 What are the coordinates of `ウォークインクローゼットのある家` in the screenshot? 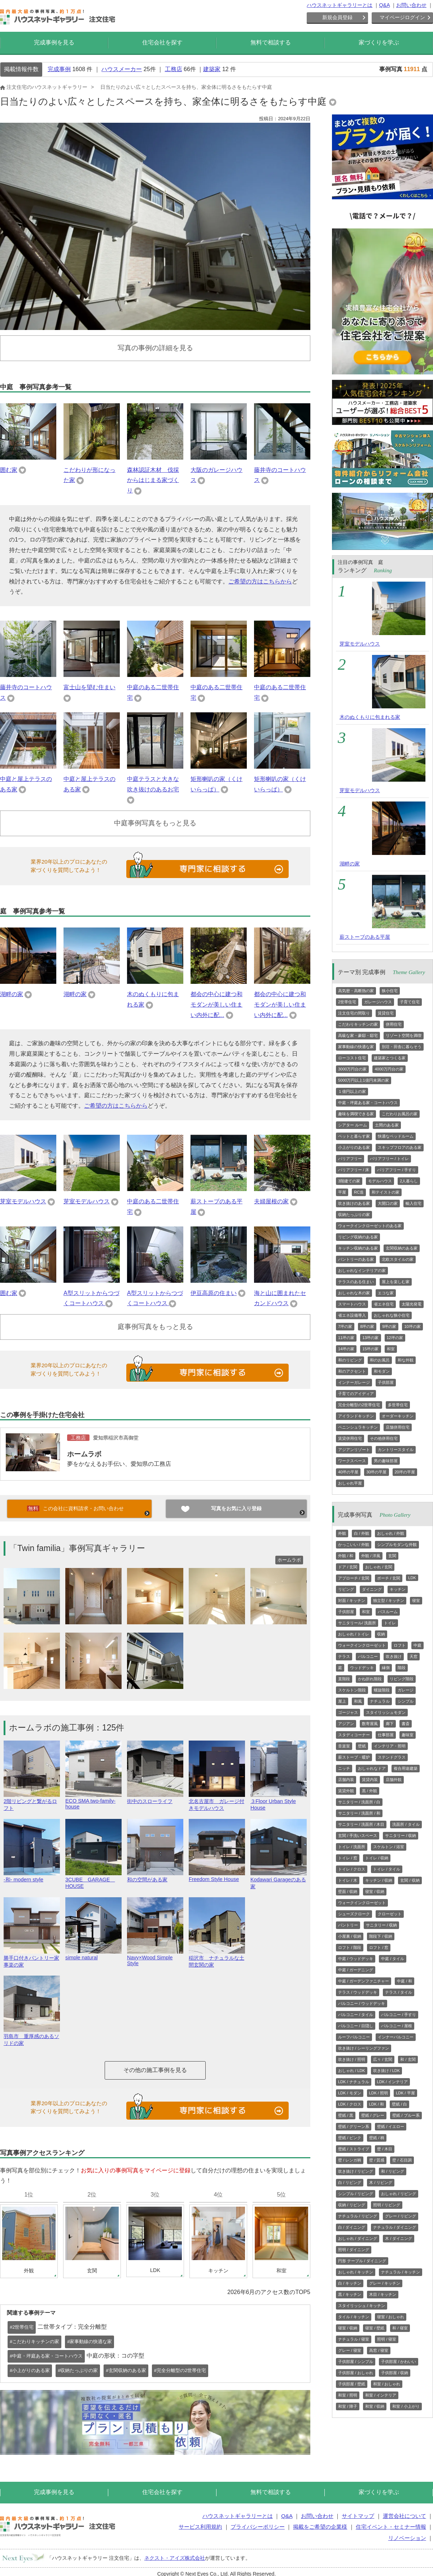 It's located at (370, 1226).